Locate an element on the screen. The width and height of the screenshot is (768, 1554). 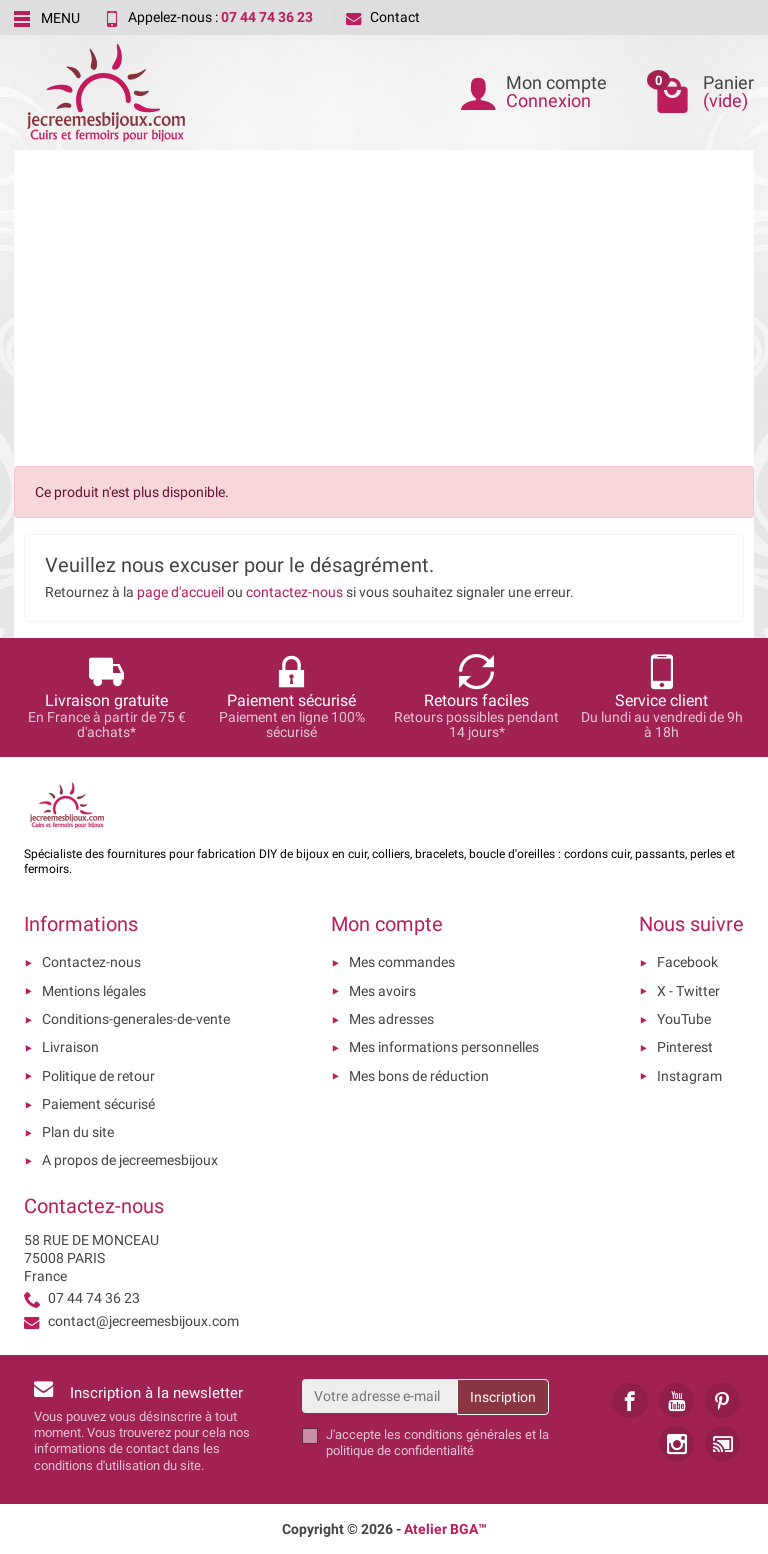
Mes bons de réduction is located at coordinates (419, 1076).